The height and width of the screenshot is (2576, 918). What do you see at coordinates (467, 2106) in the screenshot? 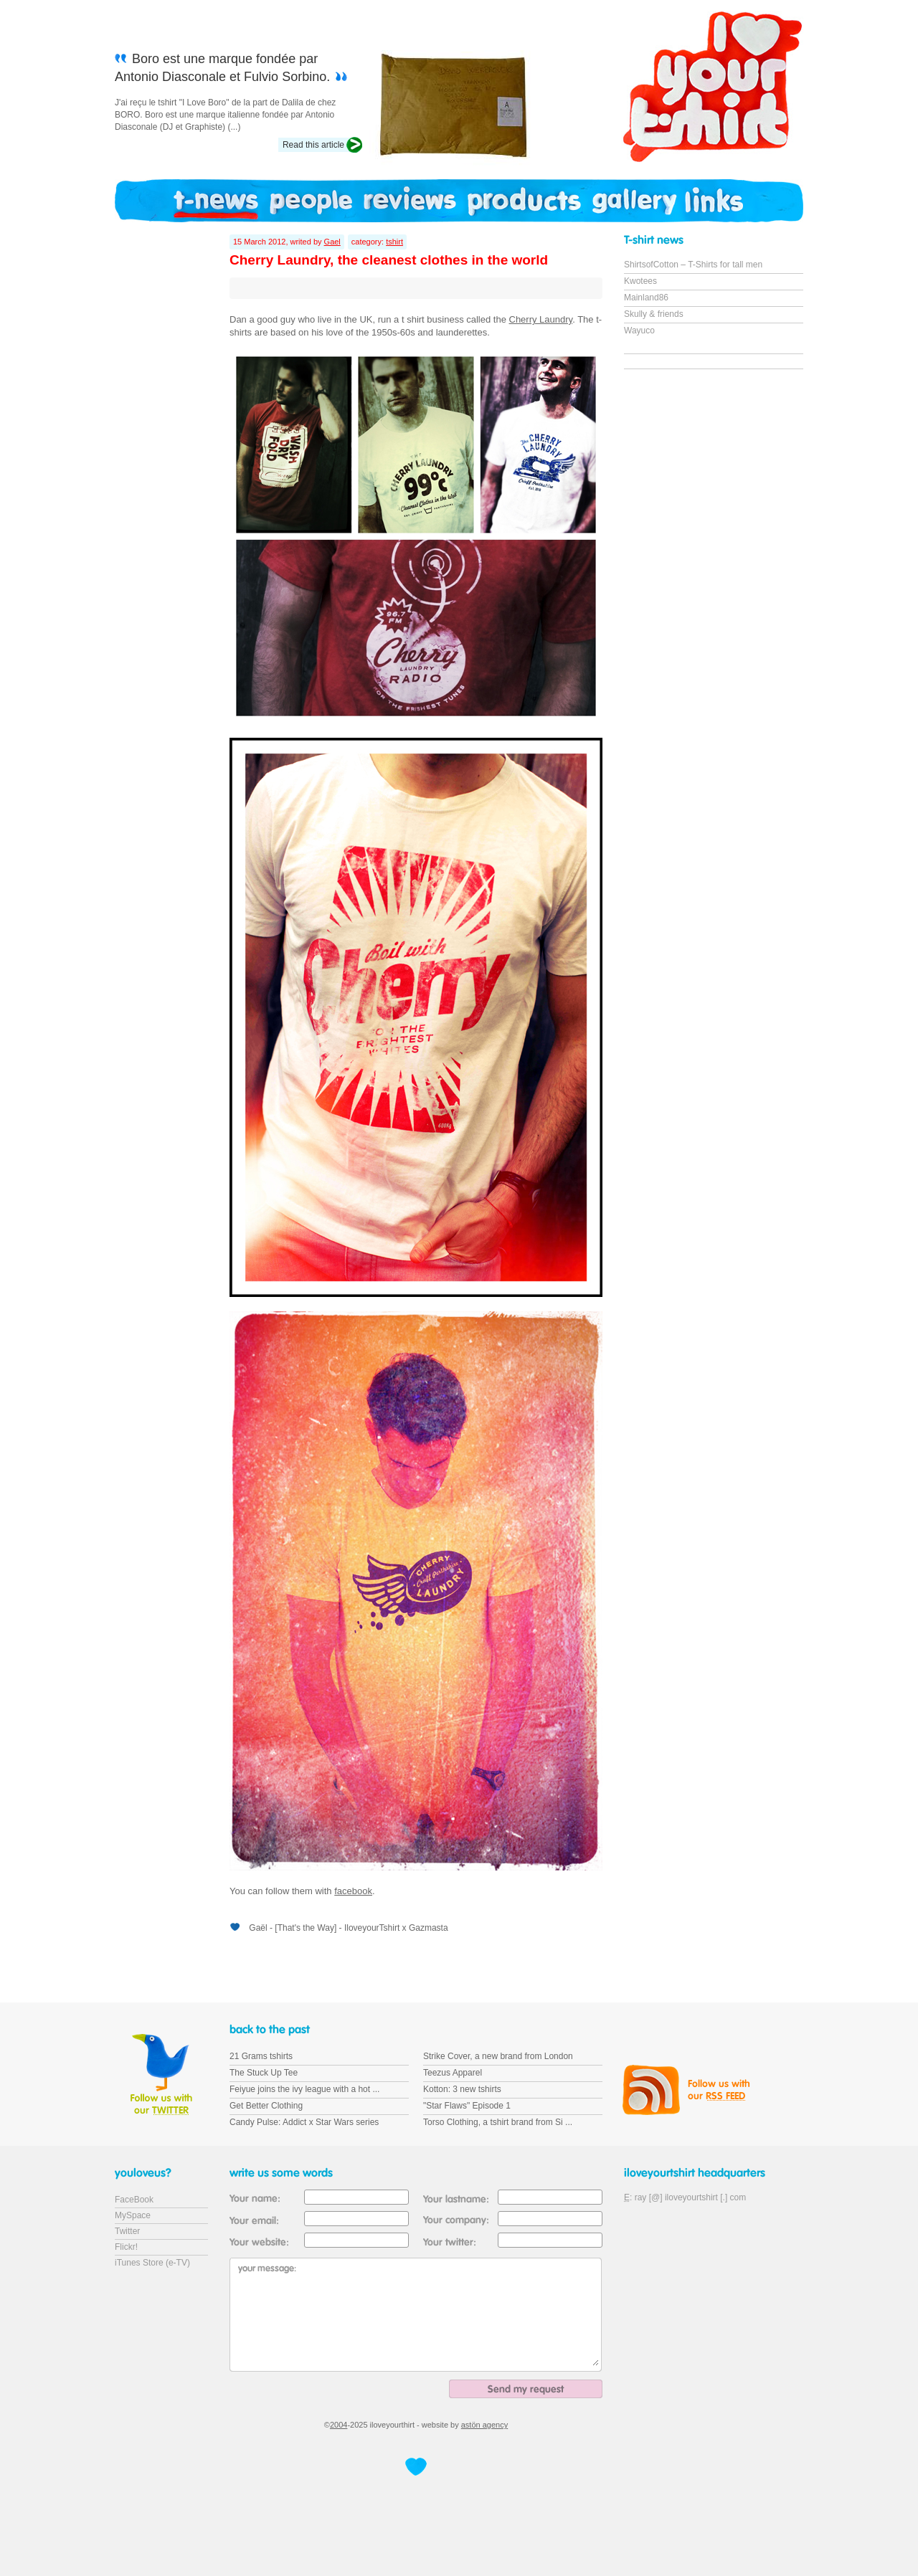
I see `"Star Flaws" Episode 1` at bounding box center [467, 2106].